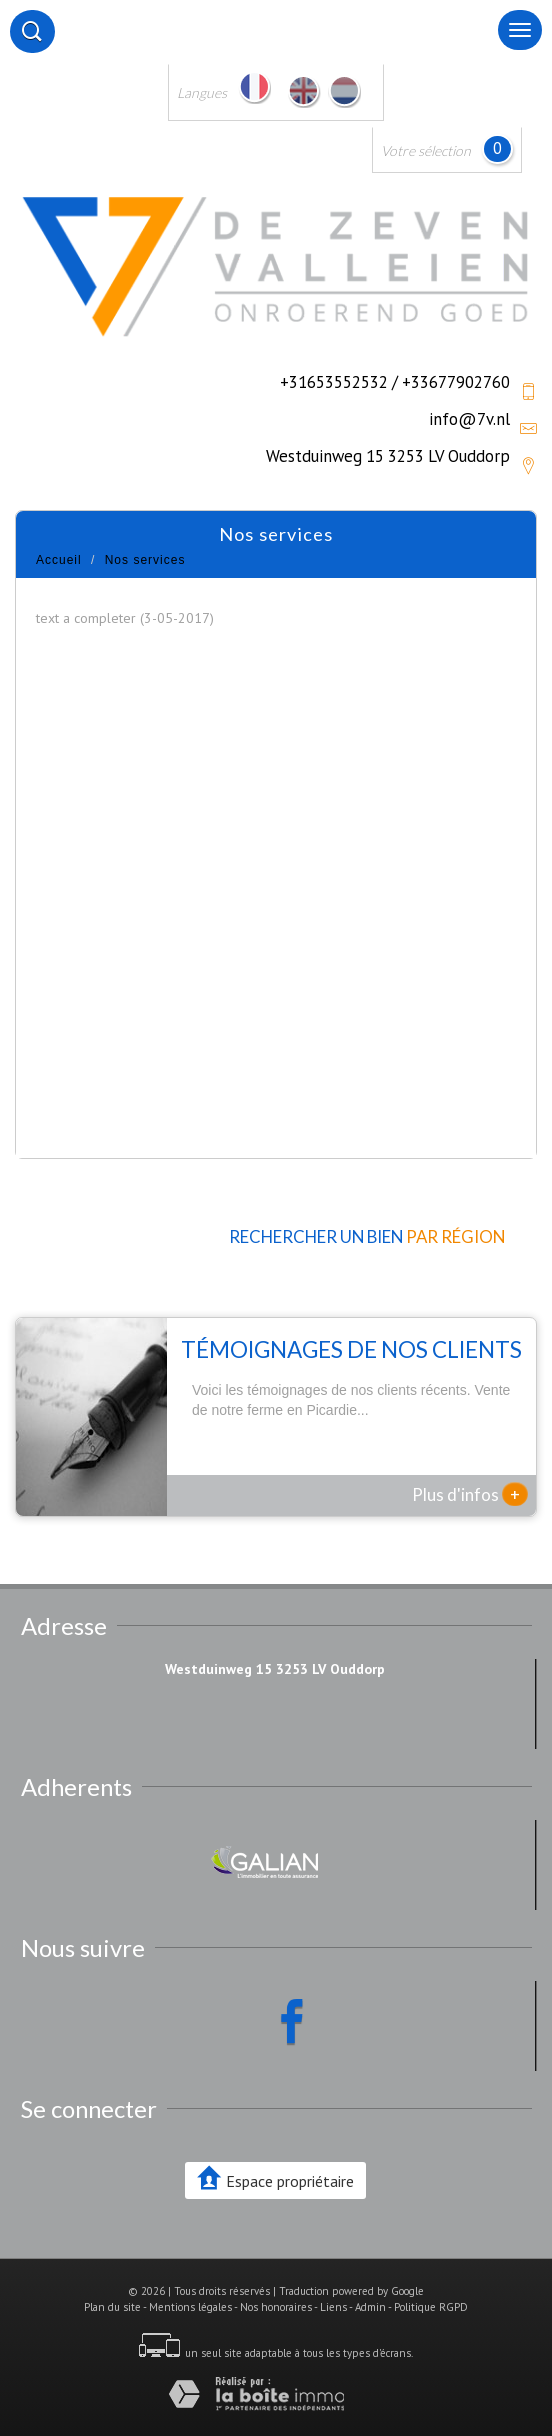 This screenshot has width=552, height=2436. What do you see at coordinates (276, 2307) in the screenshot?
I see `Nos honoraires` at bounding box center [276, 2307].